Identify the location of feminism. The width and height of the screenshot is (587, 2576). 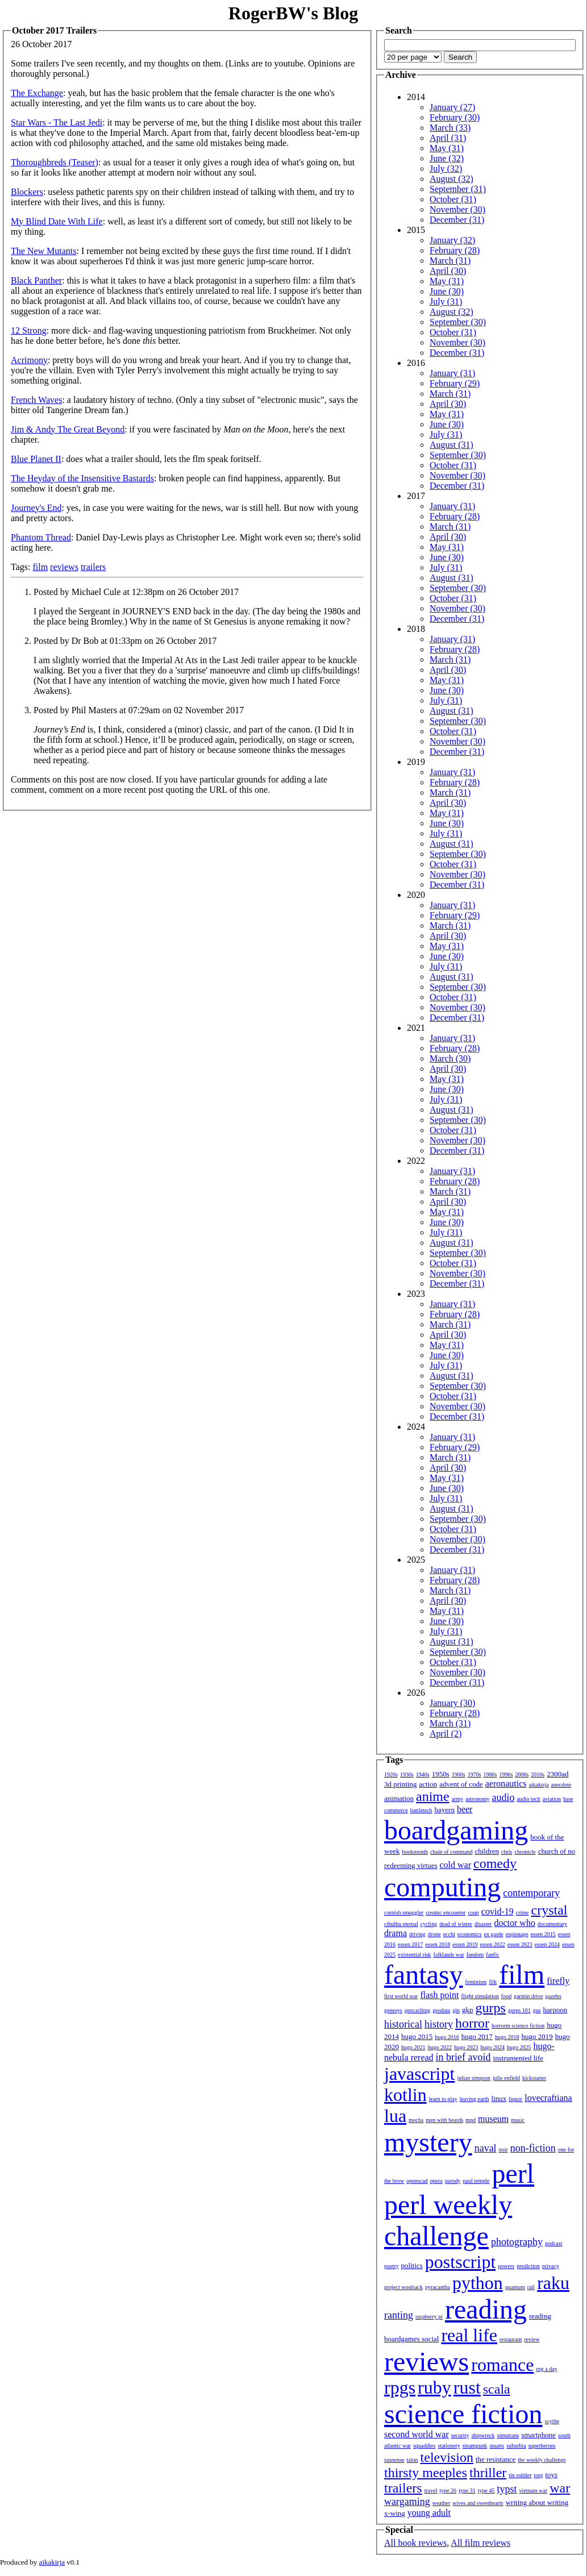
(476, 1982).